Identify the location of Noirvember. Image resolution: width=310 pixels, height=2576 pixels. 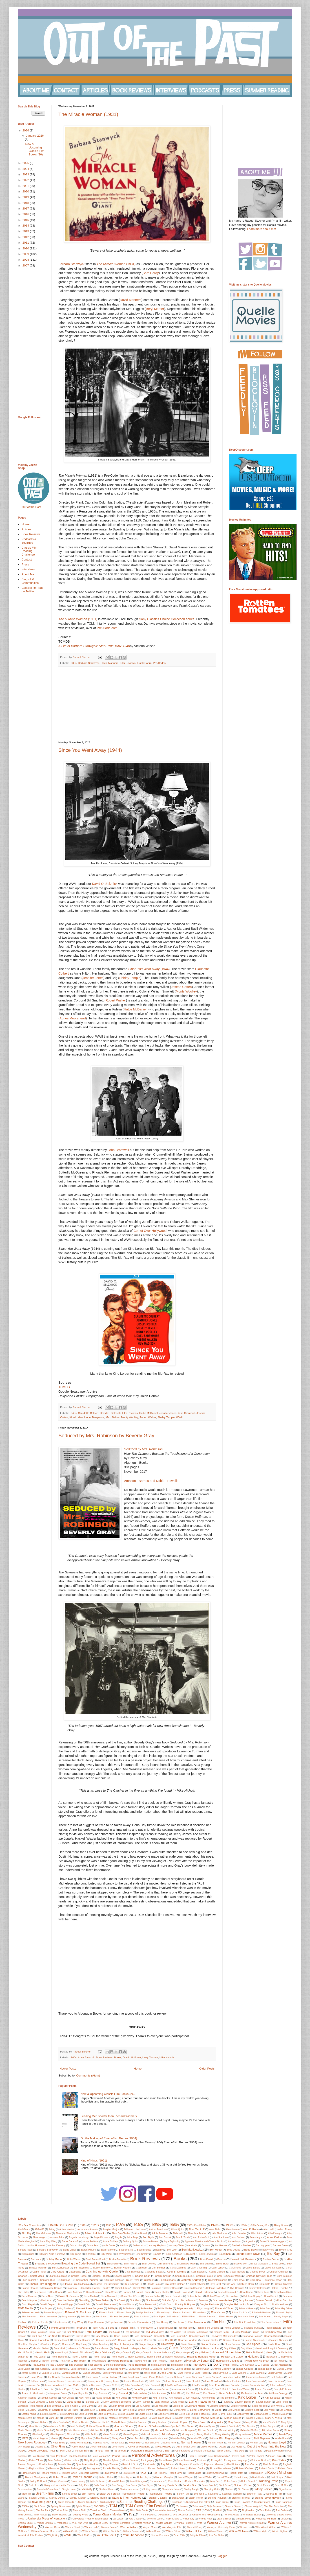
(135, 2442).